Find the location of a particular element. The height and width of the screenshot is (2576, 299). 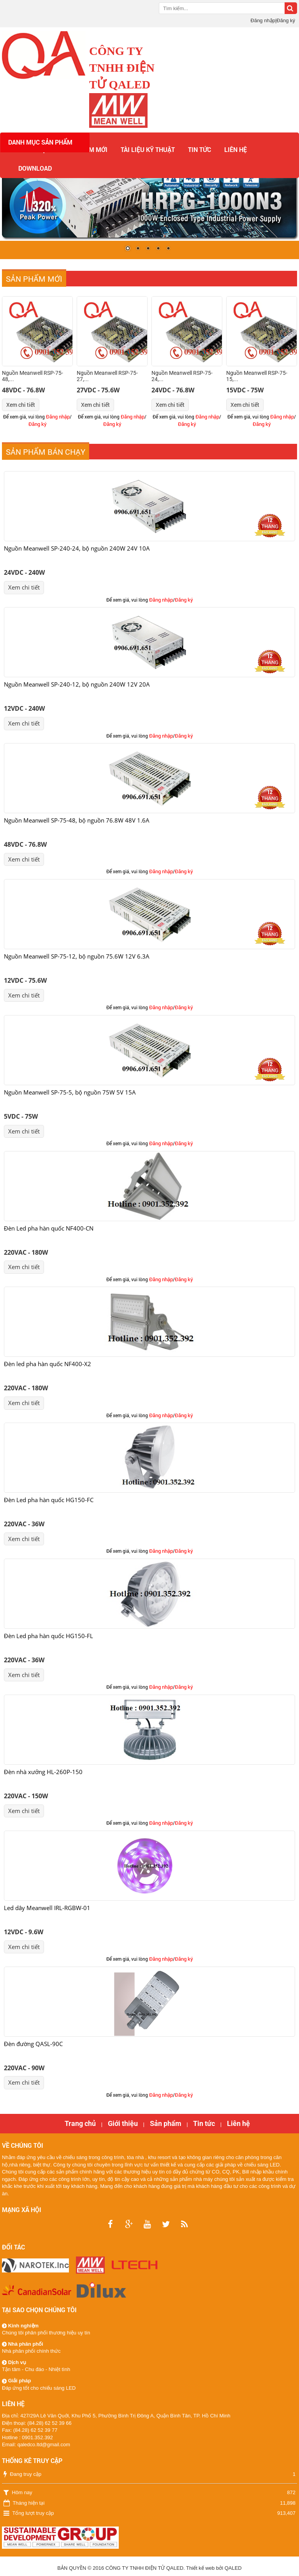

Nguồn Meanwell SP-75-12, bộ nguồn 75.6W 12V 6.3A is located at coordinates (77, 956).